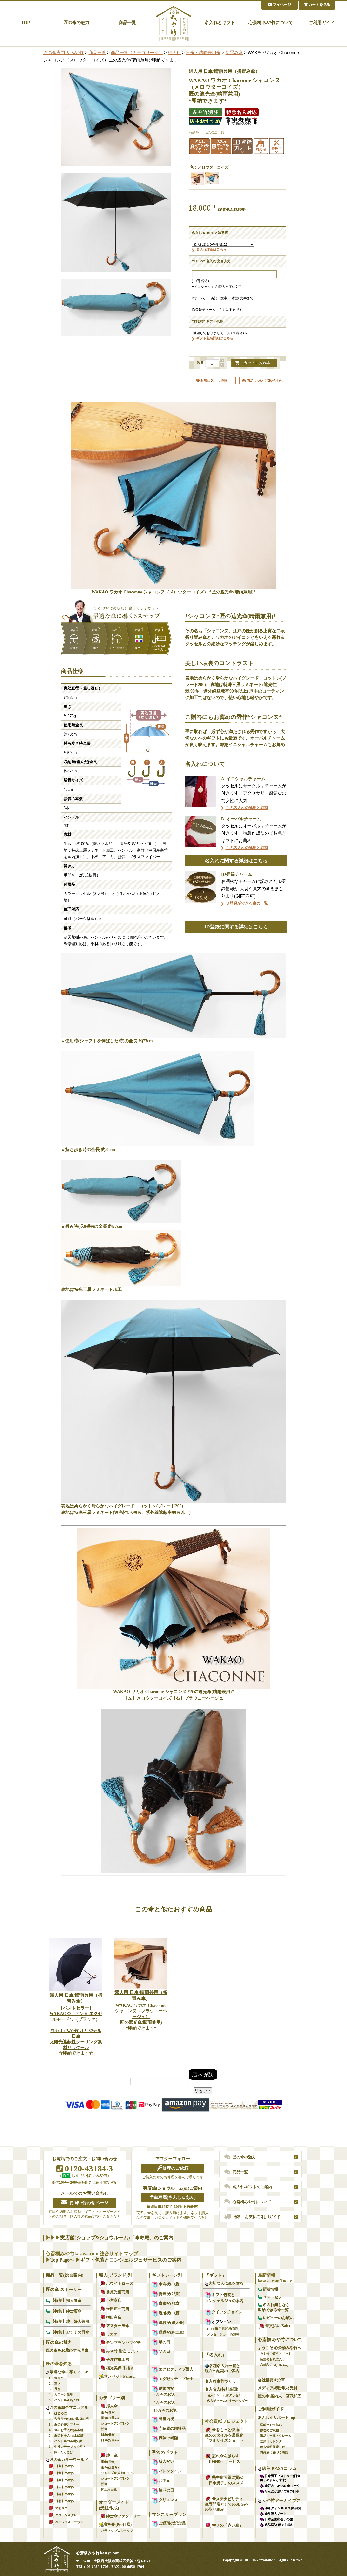  I want to click on 匠の傘をお薦めする理由, so click(67, 2350).